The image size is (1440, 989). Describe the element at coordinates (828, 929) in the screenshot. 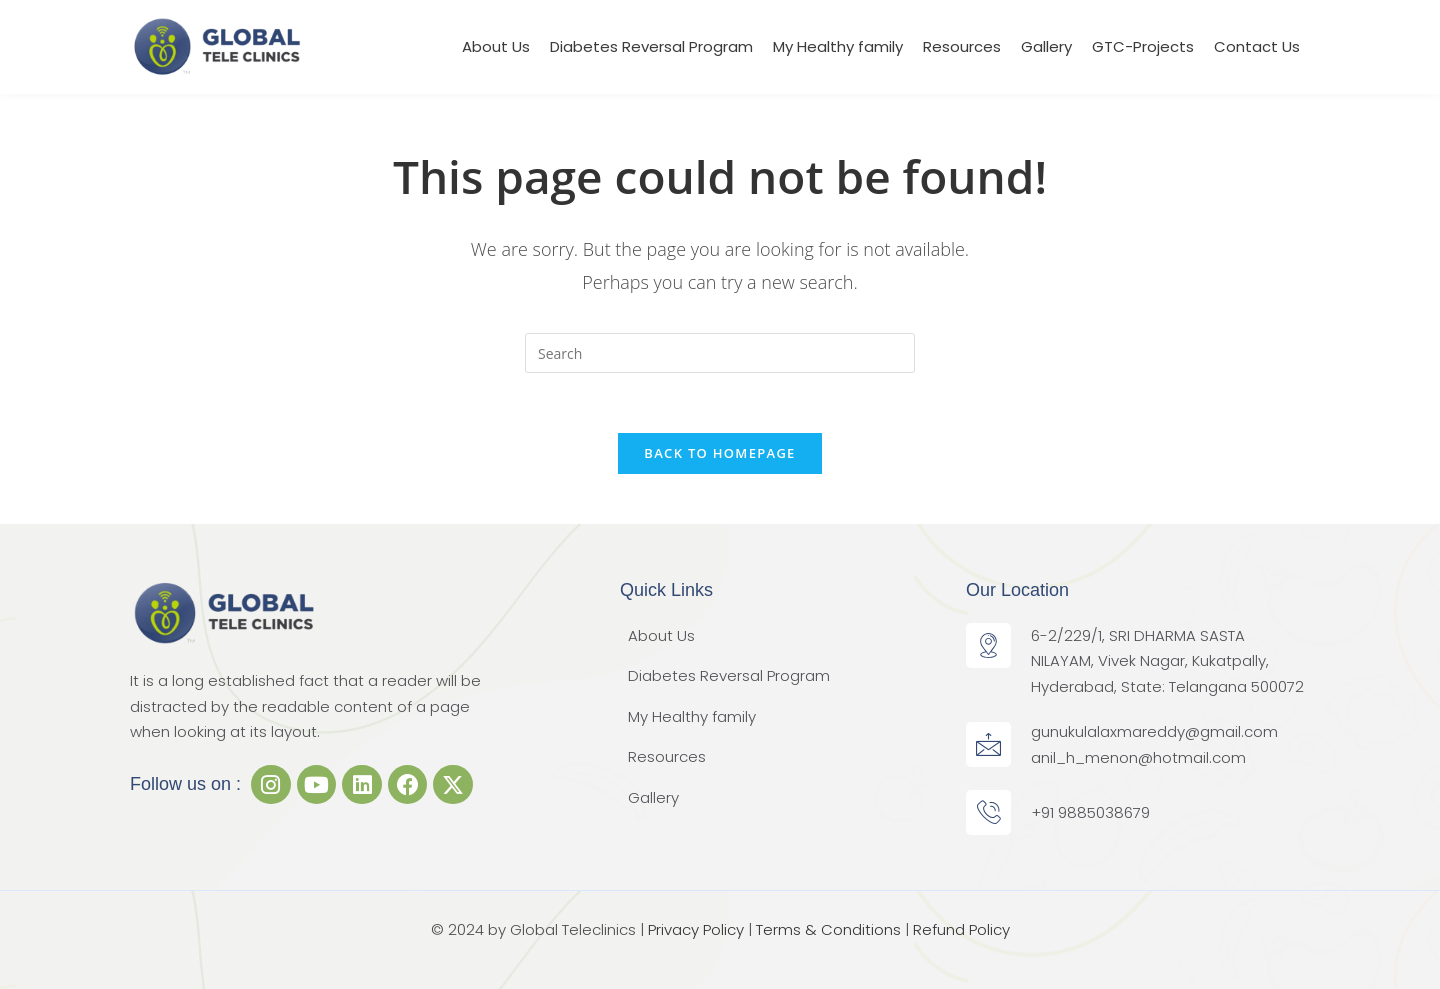

I see `Terms & Conditions` at that location.